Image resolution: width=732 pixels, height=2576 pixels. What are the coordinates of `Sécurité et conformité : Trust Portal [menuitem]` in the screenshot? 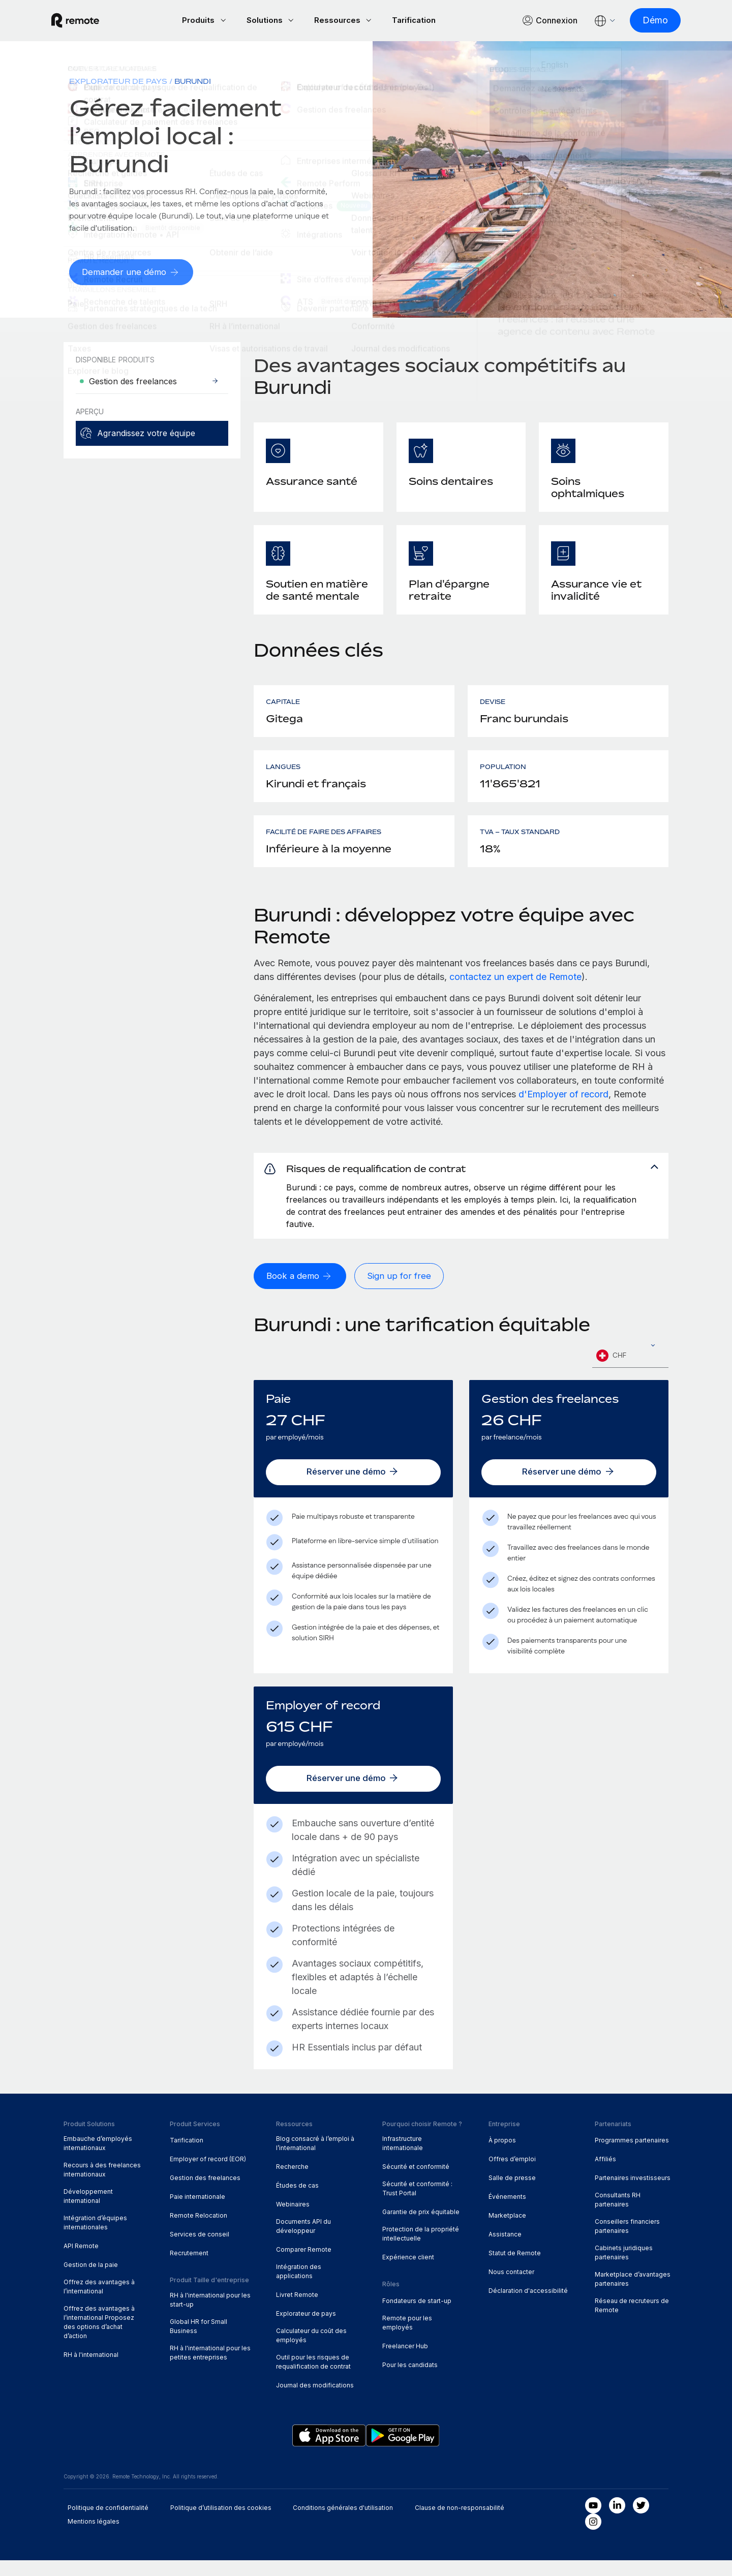 It's located at (417, 2204).